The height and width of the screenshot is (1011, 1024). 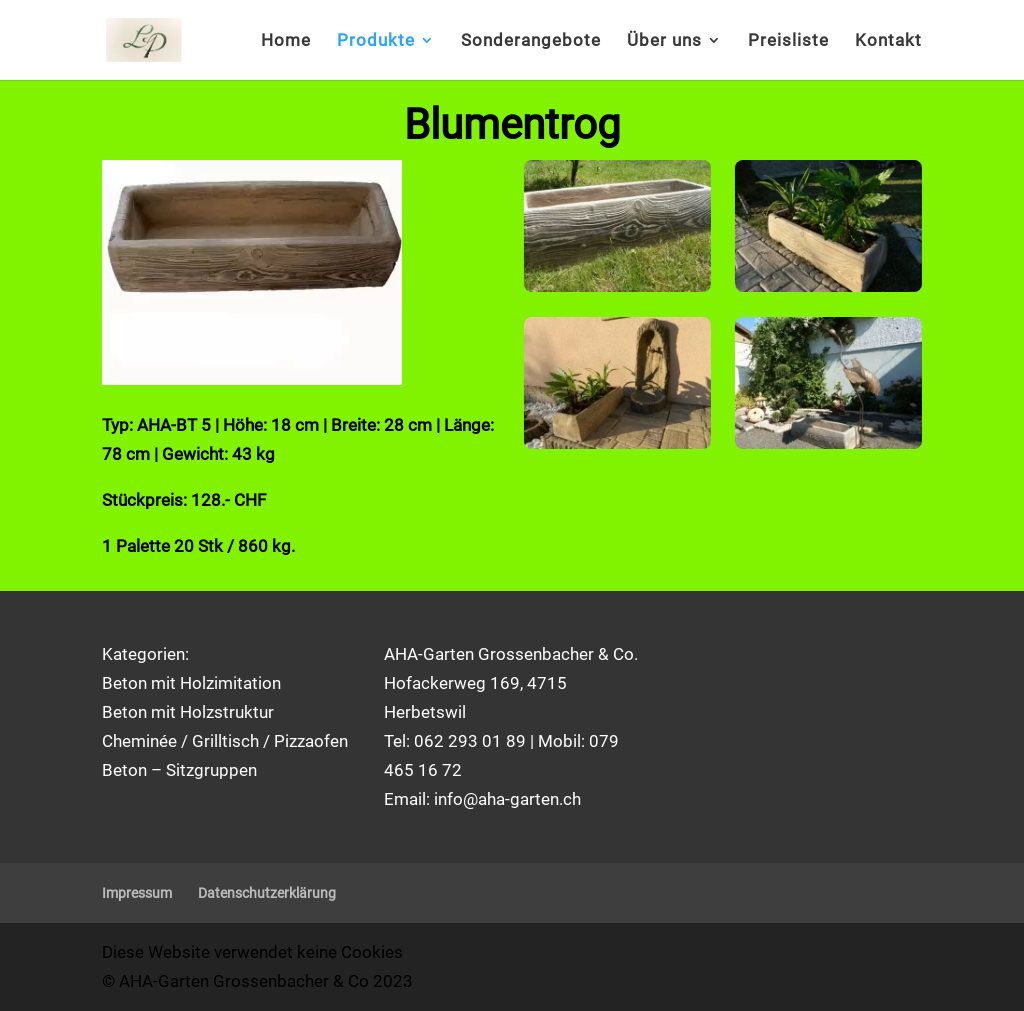 I want to click on Sonderangebote, so click(x=531, y=41).